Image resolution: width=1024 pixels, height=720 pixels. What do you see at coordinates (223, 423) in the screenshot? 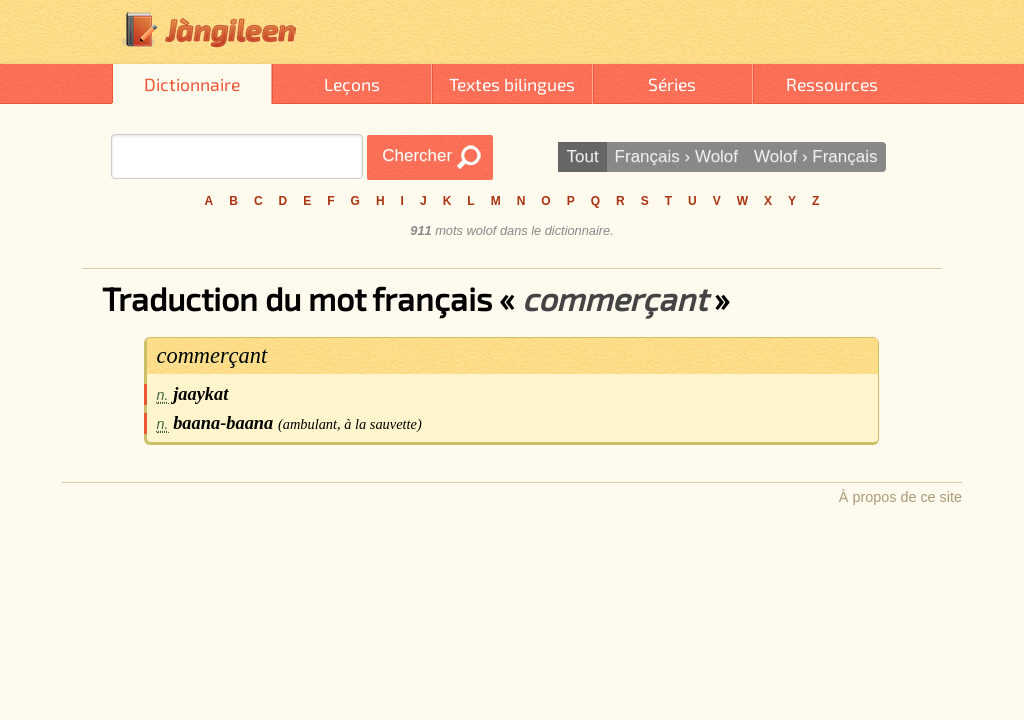
I see `baana-baana` at bounding box center [223, 423].